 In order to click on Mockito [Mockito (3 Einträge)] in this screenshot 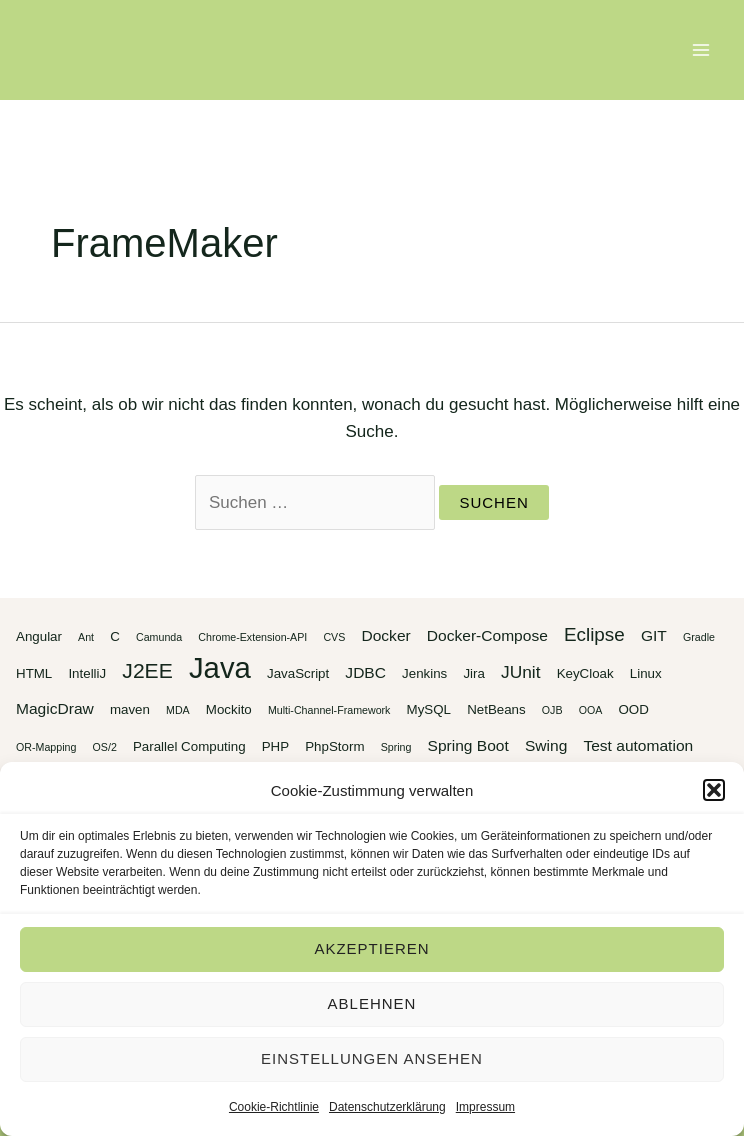, I will do `click(229, 709)`.